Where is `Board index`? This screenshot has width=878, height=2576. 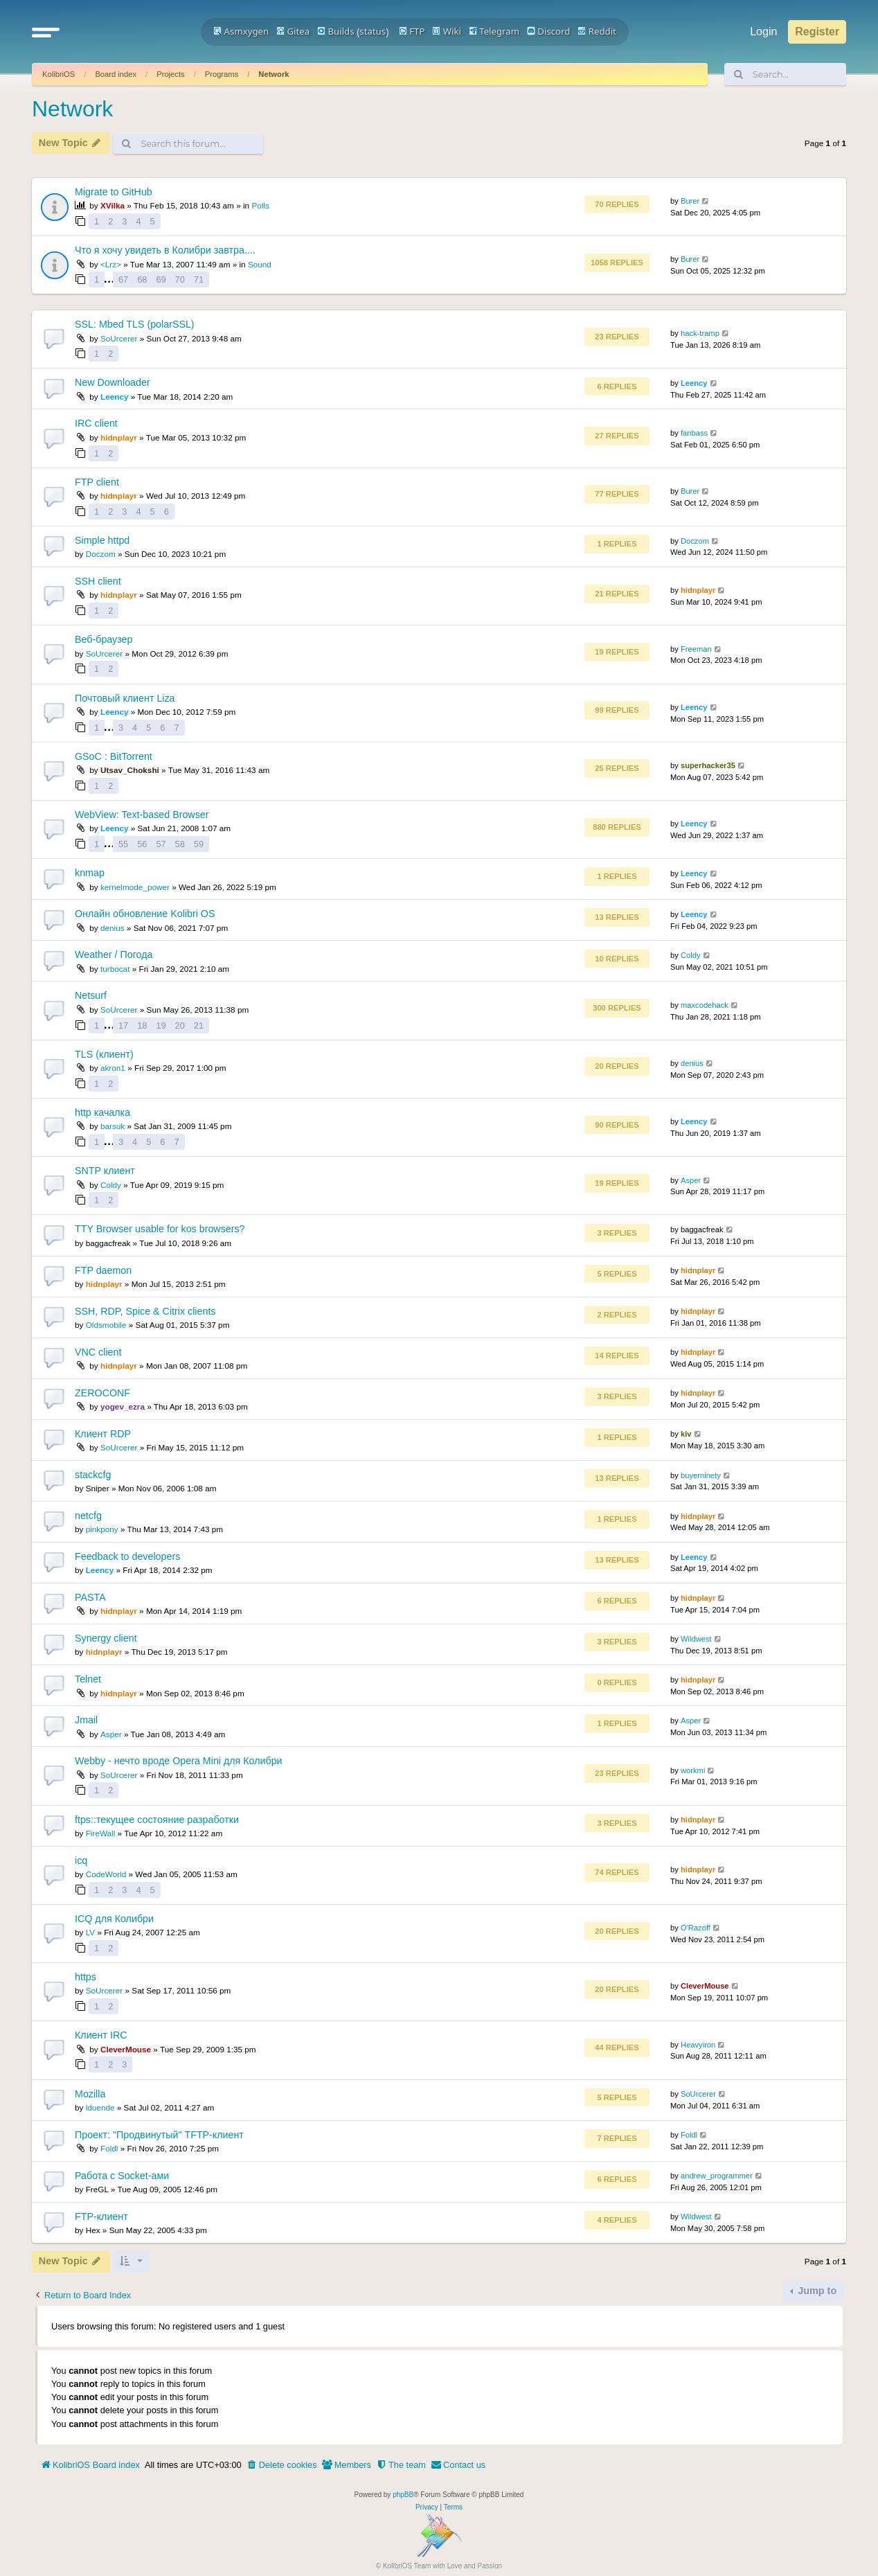 Board index is located at coordinates (115, 74).